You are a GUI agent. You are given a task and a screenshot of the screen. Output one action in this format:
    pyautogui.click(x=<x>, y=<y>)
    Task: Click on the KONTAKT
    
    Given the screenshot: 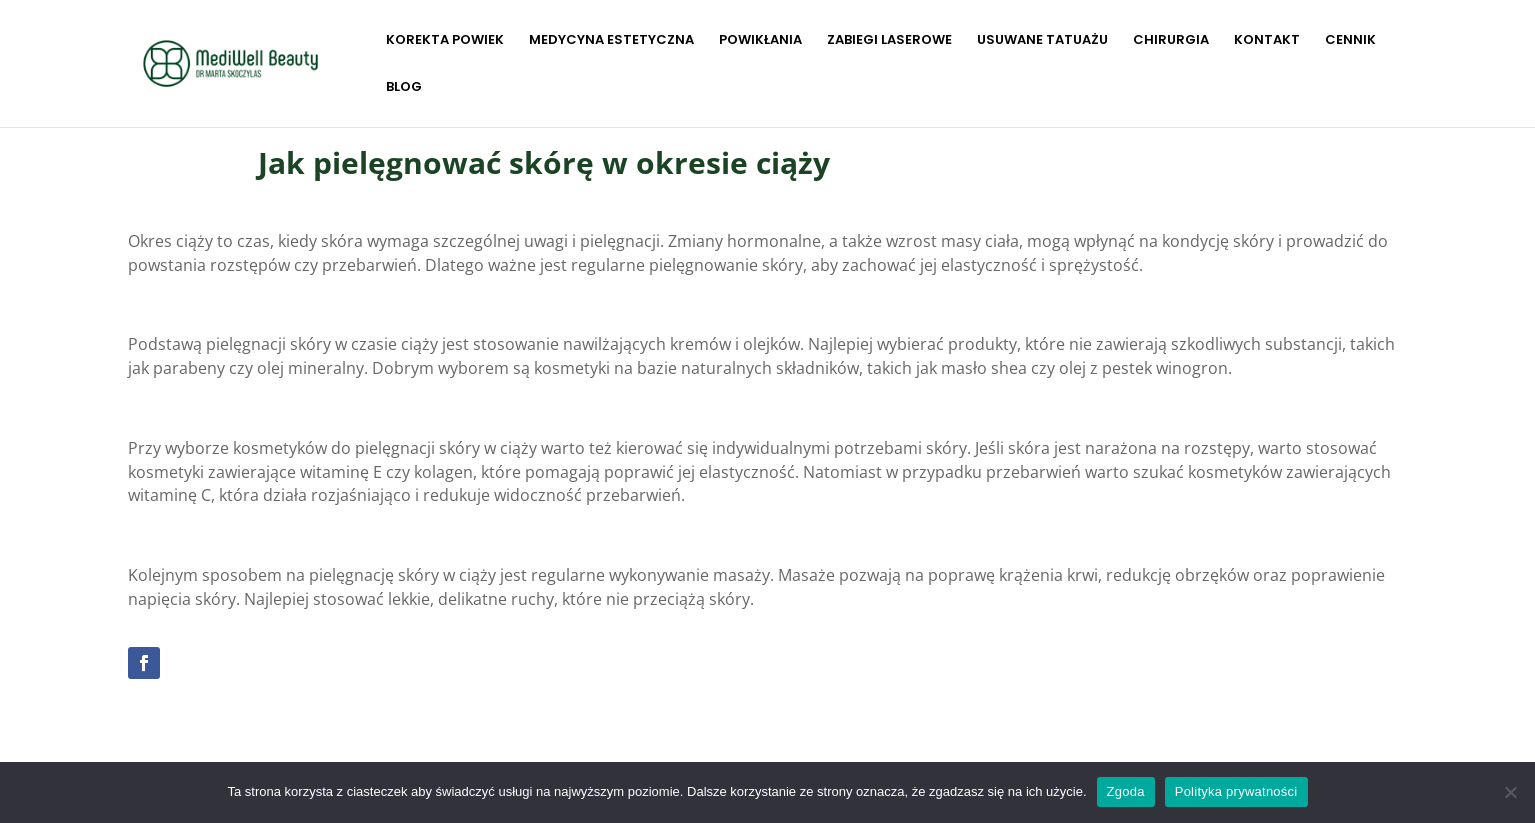 What is the action you would take?
    pyautogui.click(x=1267, y=41)
    